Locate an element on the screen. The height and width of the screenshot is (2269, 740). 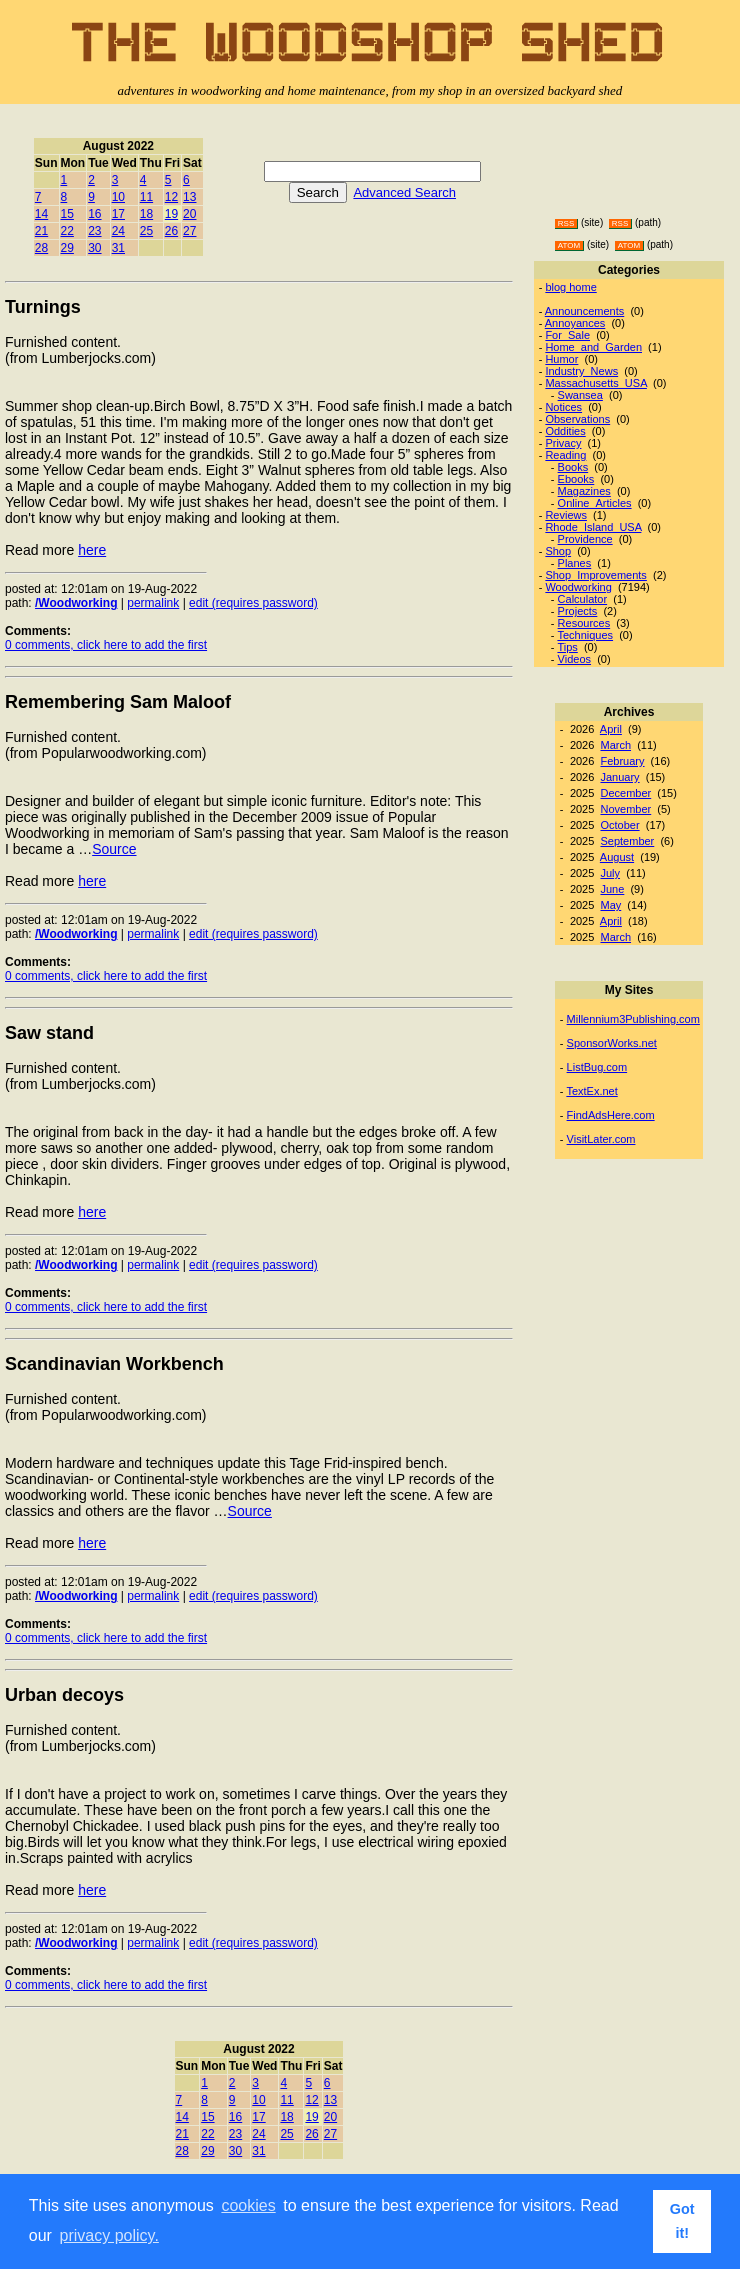
Videos is located at coordinates (574, 659).